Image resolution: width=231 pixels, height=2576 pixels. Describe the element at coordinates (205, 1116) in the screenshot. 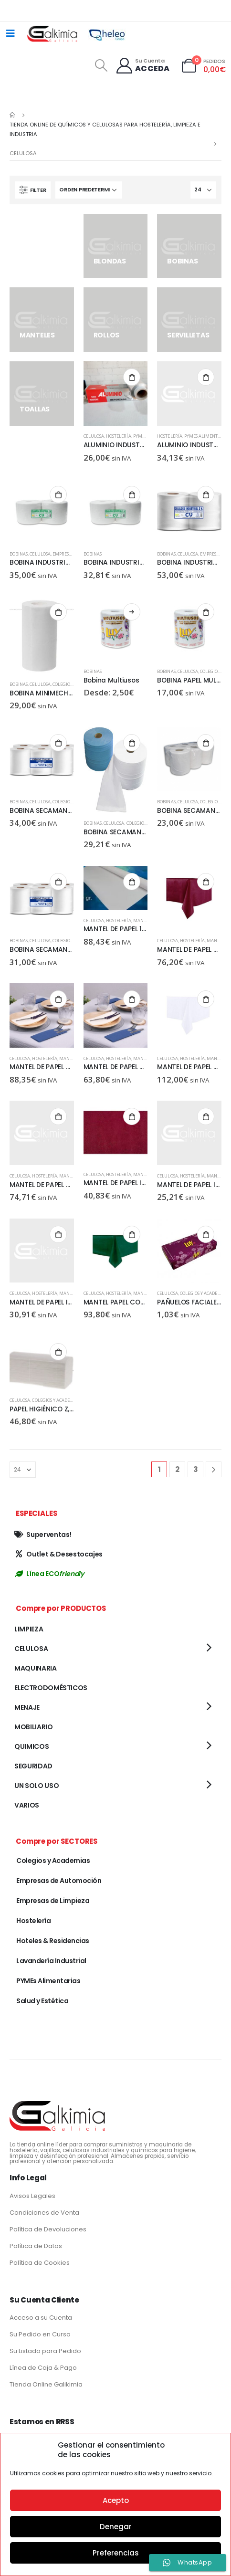

I see `Añadir al carrito [Añadir al carrito: “MANTEL DE PAPEL INDIVIDUAL 30X40 CM, BLANCO C/ORLA, 40GR, 1000 UD”]` at that location.